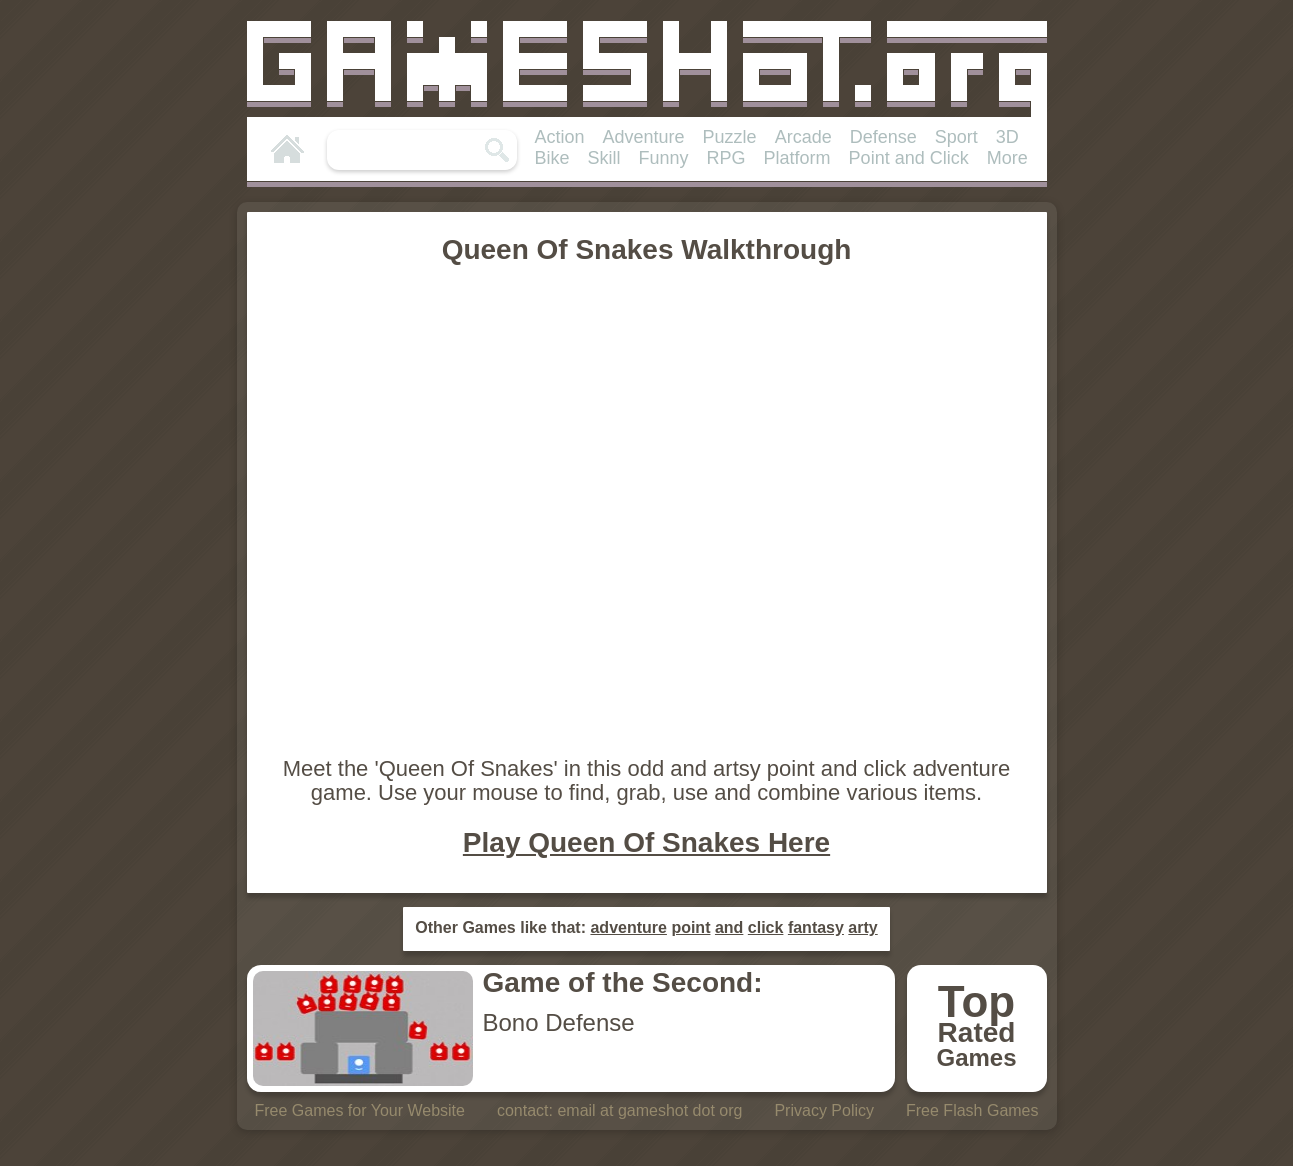 The height and width of the screenshot is (1166, 1293). Describe the element at coordinates (644, 137) in the screenshot. I see `Adventure` at that location.